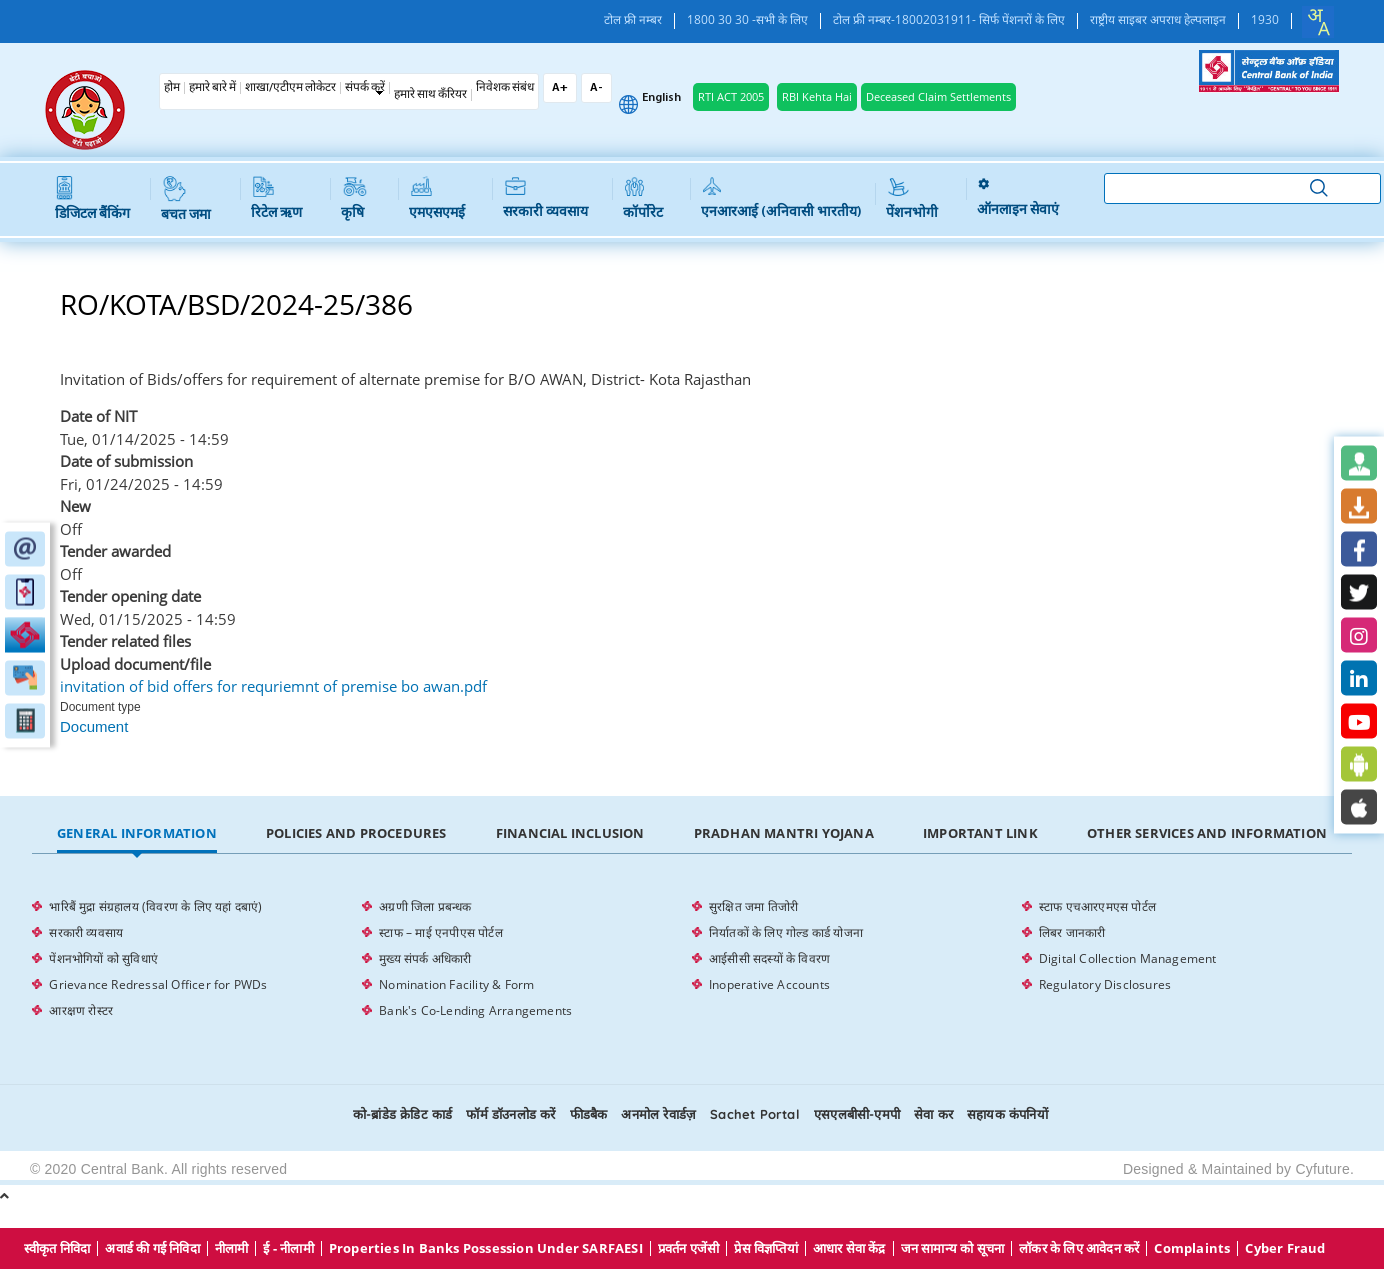 Image resolution: width=1384 pixels, height=1269 pixels. What do you see at coordinates (1079, 1248) in the screenshot?
I see `लॉकर के लिए आवेदन करें` at bounding box center [1079, 1248].